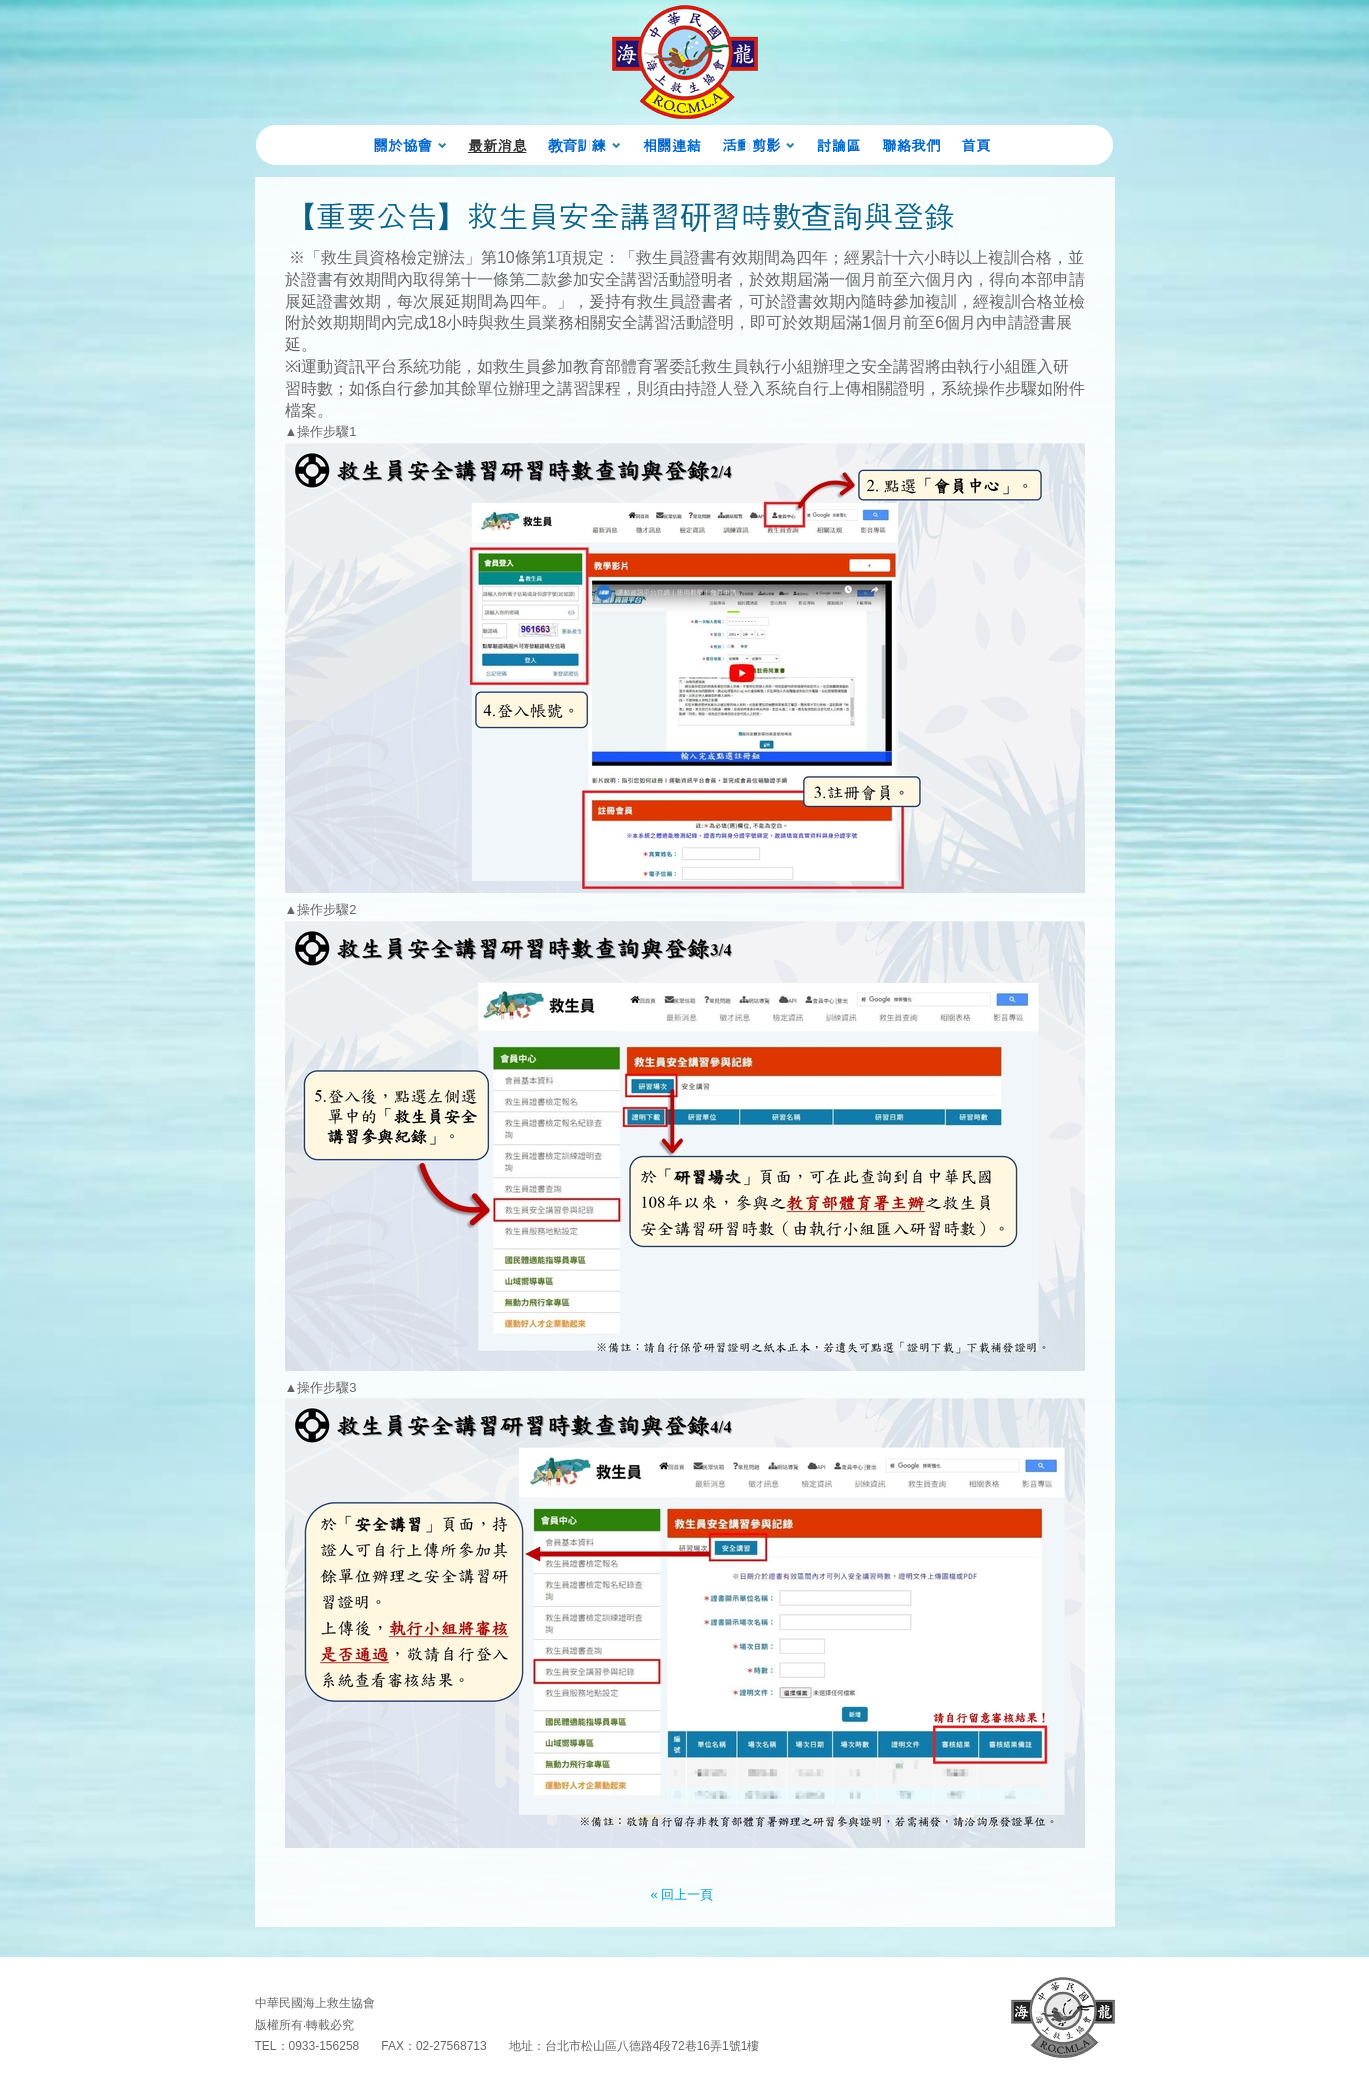 This screenshot has width=1369, height=2078. I want to click on 相關連結, so click(671, 144).